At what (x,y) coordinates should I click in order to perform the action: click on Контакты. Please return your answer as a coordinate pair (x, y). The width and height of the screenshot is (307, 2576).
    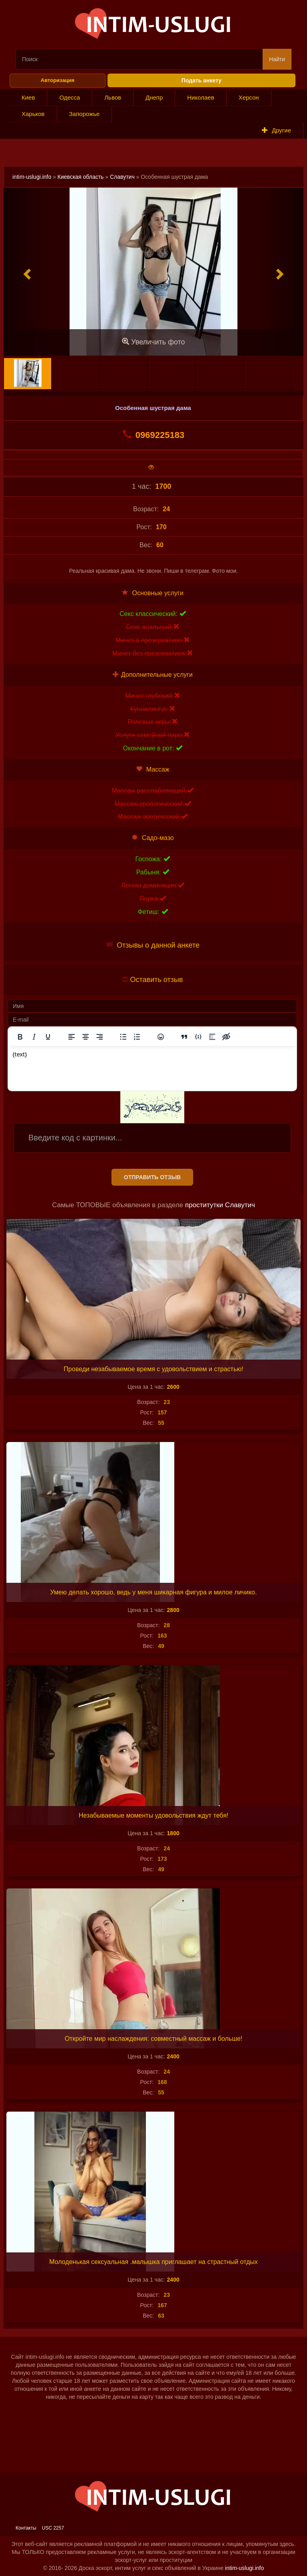
    Looking at the image, I should click on (26, 2528).